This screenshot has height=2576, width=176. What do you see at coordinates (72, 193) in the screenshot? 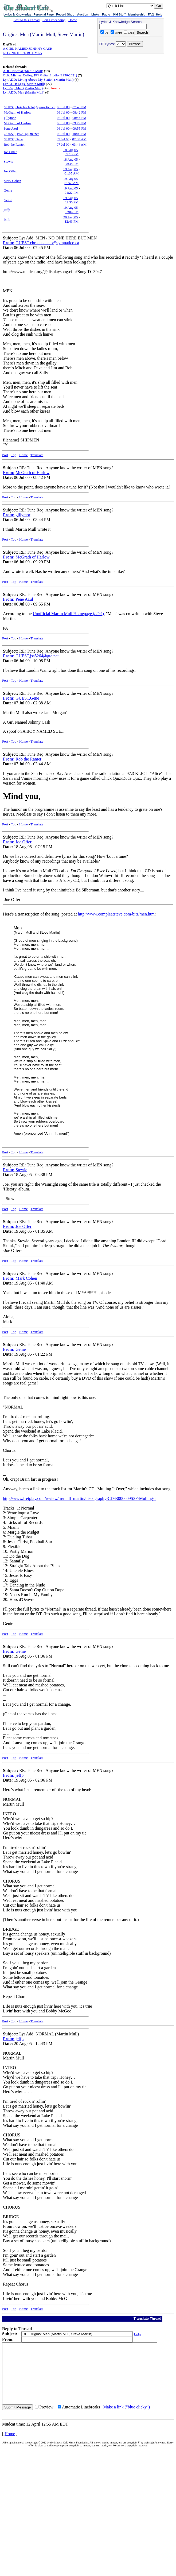
I see `01:22 PM` at bounding box center [72, 193].